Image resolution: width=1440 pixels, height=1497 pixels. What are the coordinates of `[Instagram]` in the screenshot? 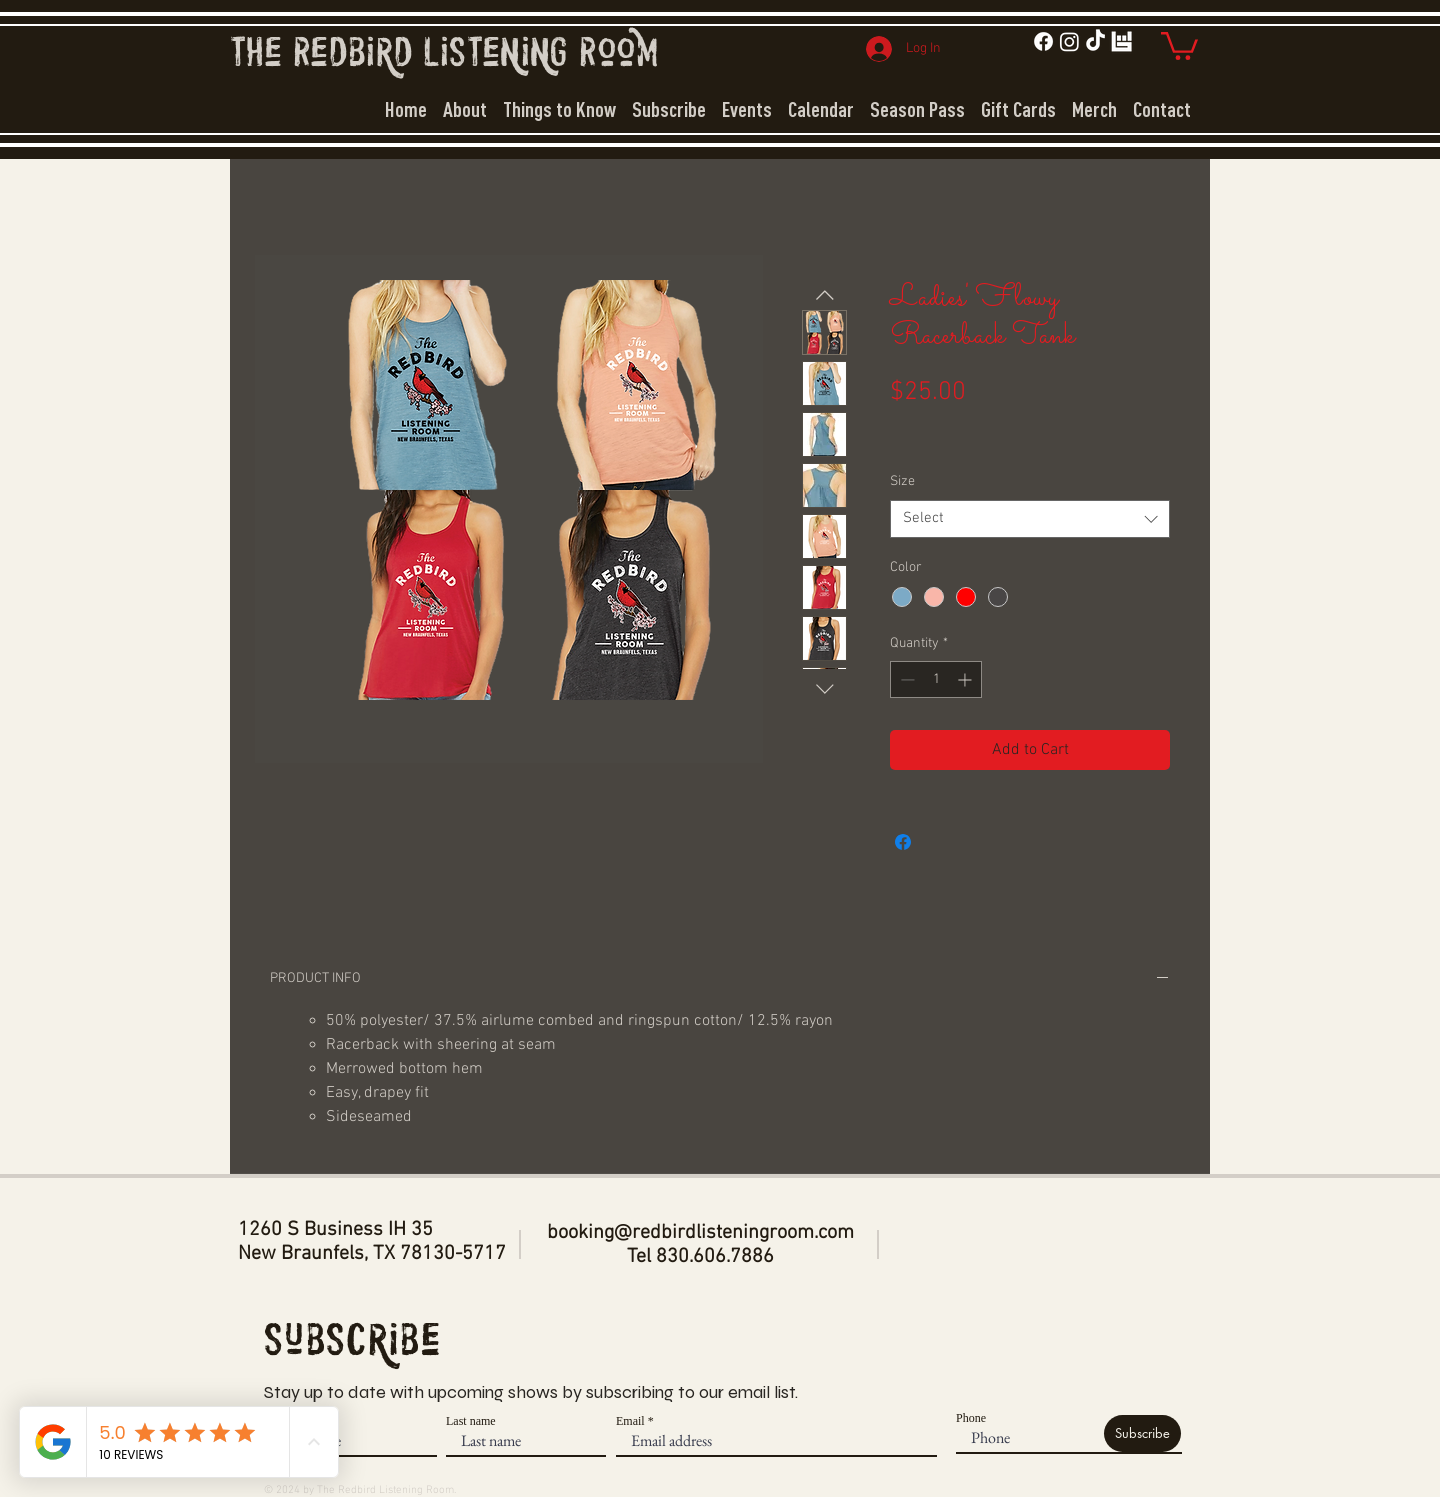 It's located at (1069, 41).